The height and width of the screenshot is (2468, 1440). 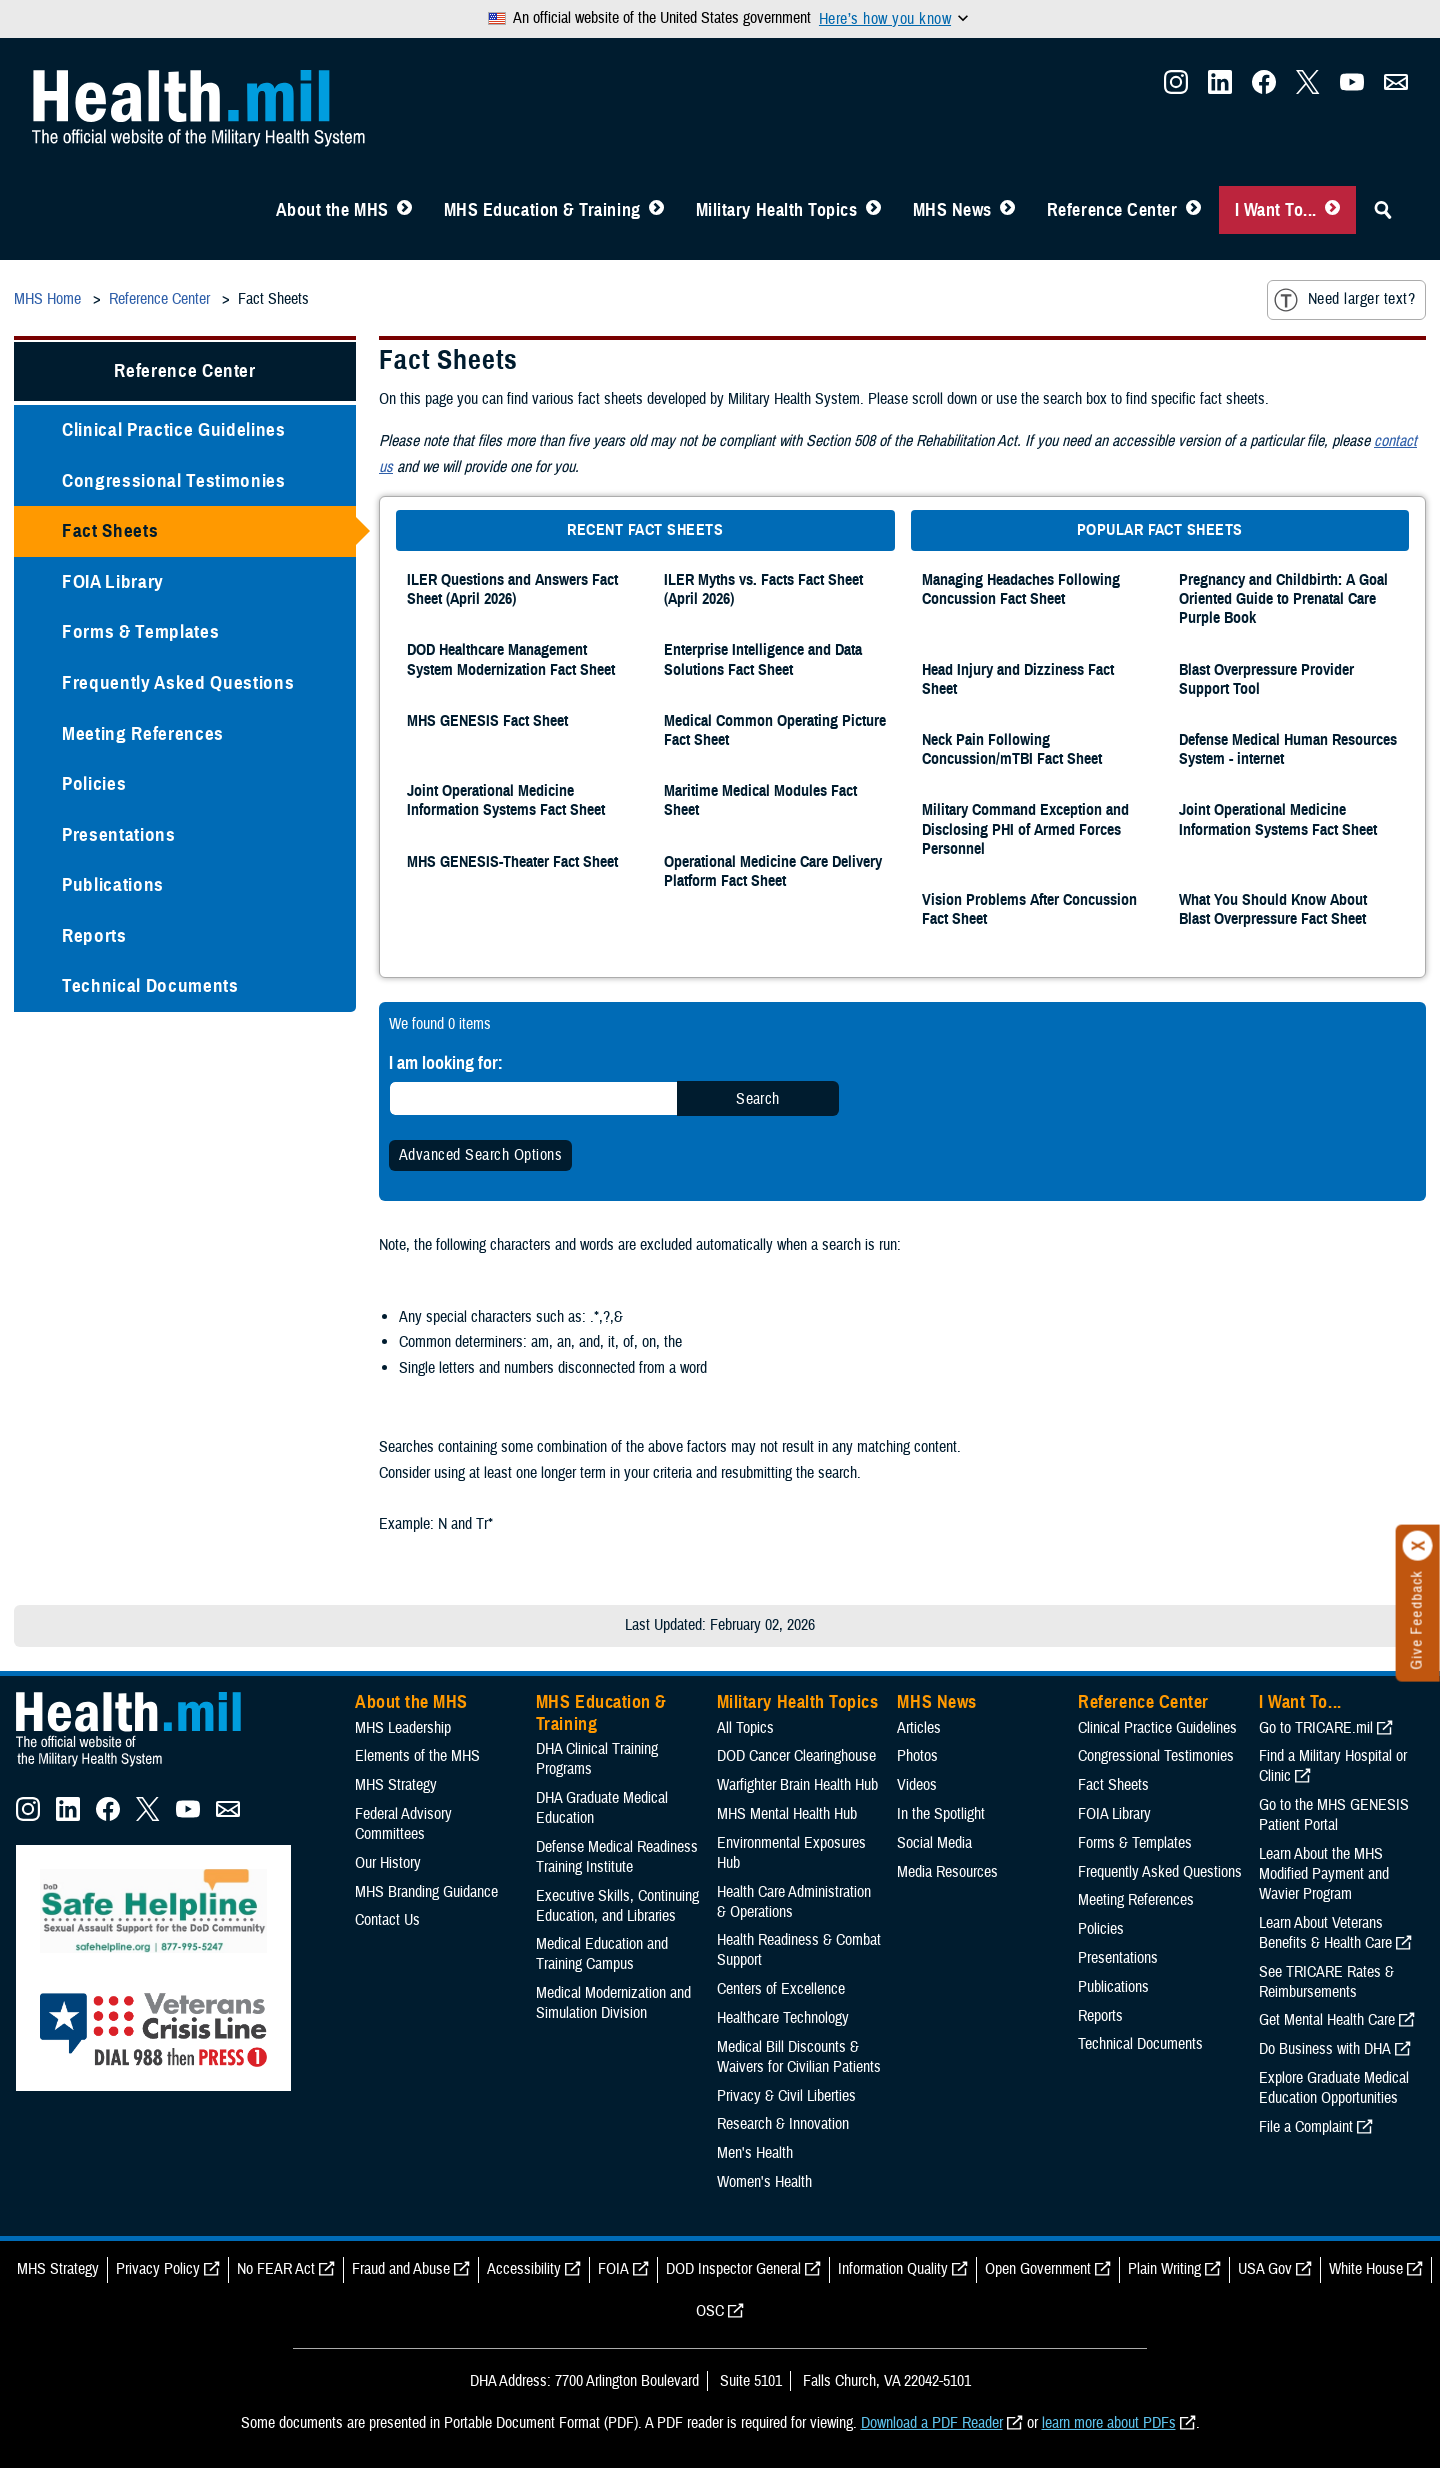 I want to click on Frequently Asked Questions, so click(x=178, y=682).